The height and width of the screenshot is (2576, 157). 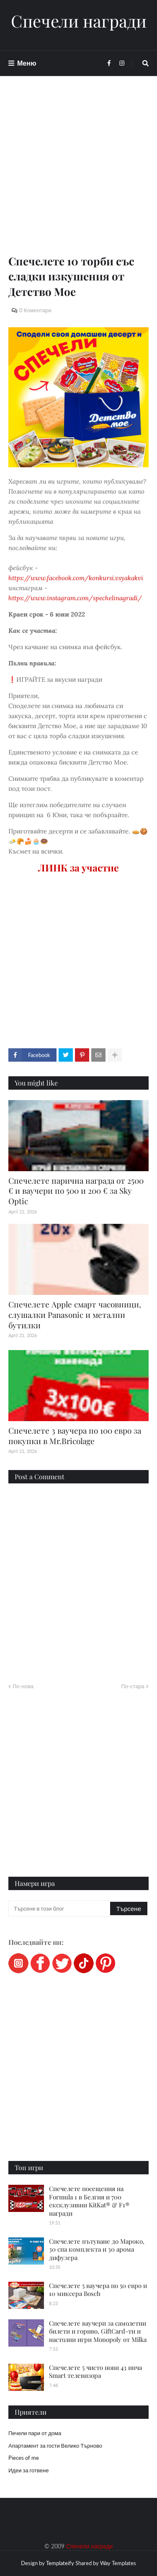 What do you see at coordinates (75, 598) in the screenshot?
I see `https://www.instagram.com/spechelinagradi/` at bounding box center [75, 598].